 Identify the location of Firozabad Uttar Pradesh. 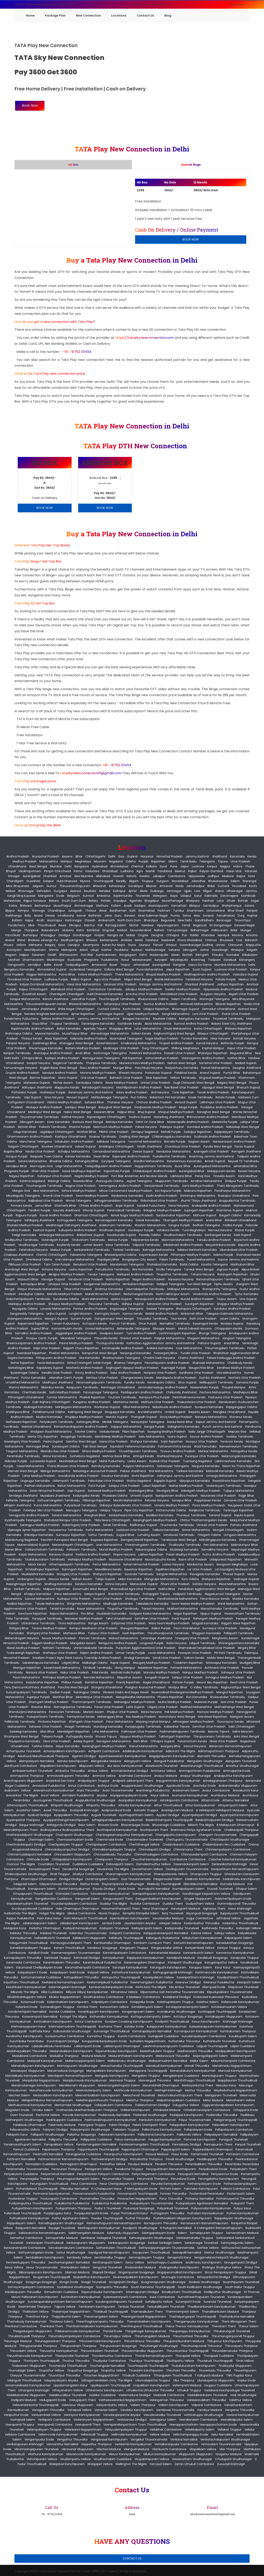
(24, 979).